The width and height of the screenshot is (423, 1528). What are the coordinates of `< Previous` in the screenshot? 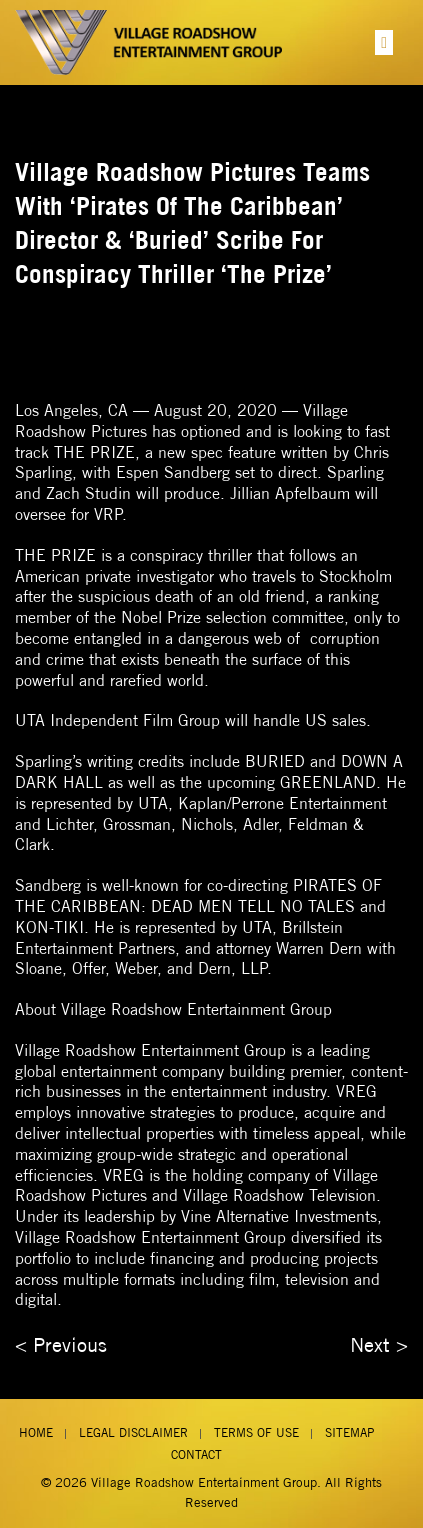 It's located at (61, 1344).